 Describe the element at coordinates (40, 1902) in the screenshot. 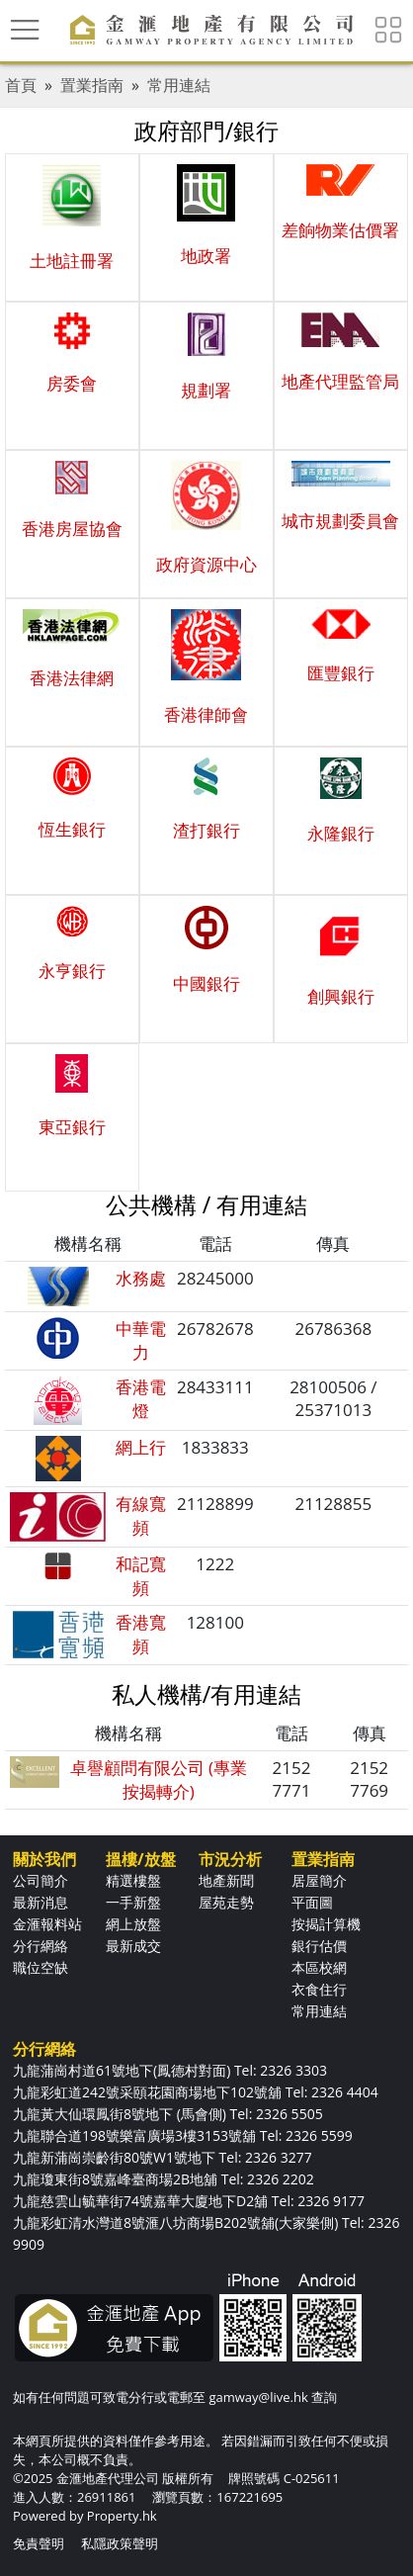

I see `最新消息` at that location.